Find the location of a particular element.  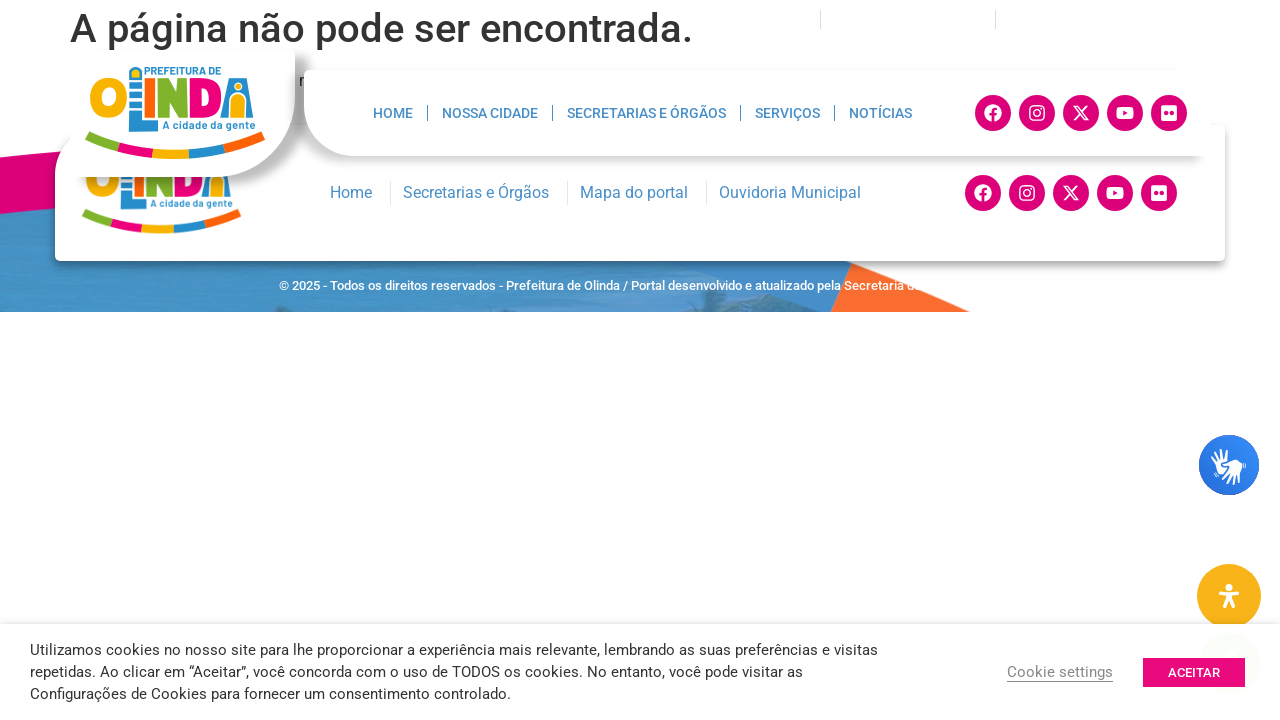

Cookie settings [button] is located at coordinates (1060, 672).